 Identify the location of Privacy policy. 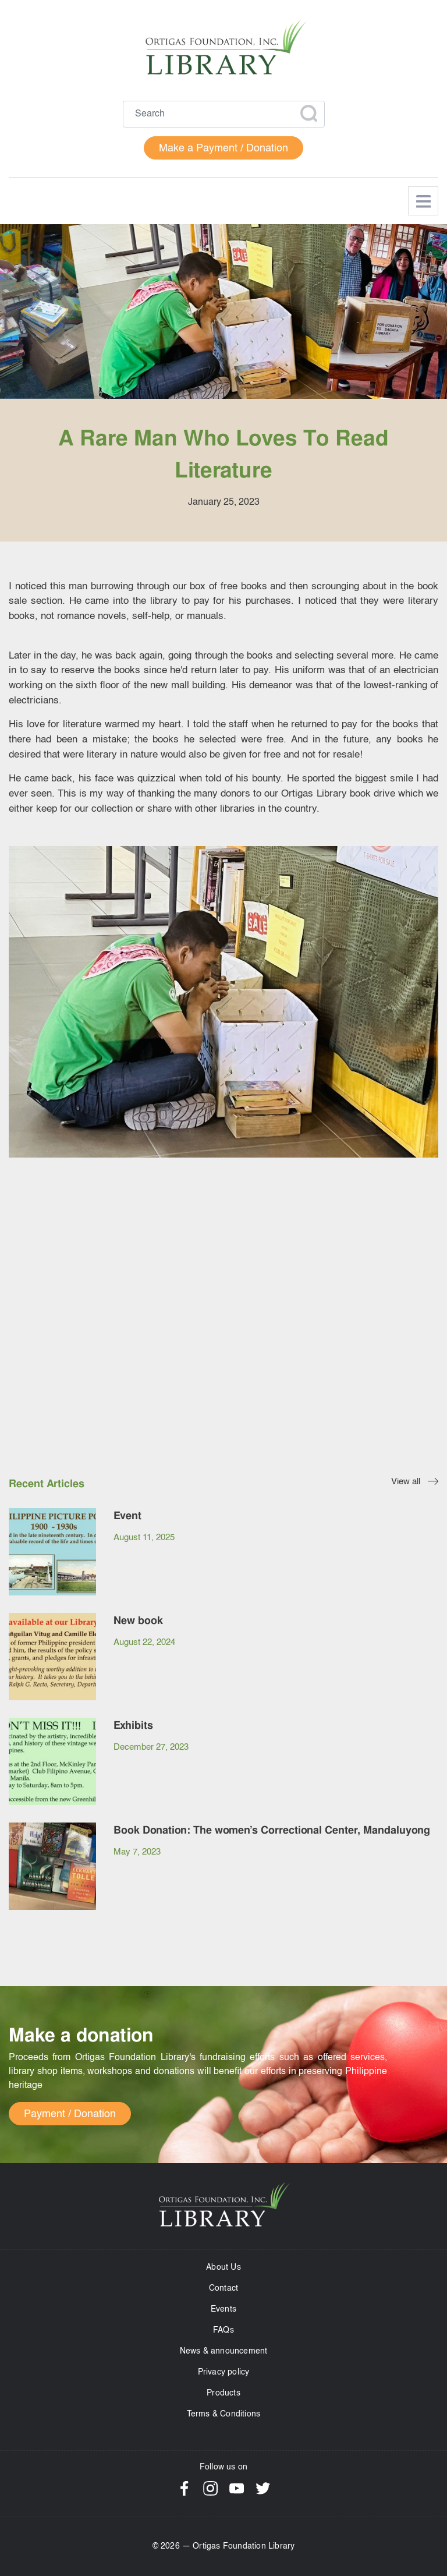
(224, 2372).